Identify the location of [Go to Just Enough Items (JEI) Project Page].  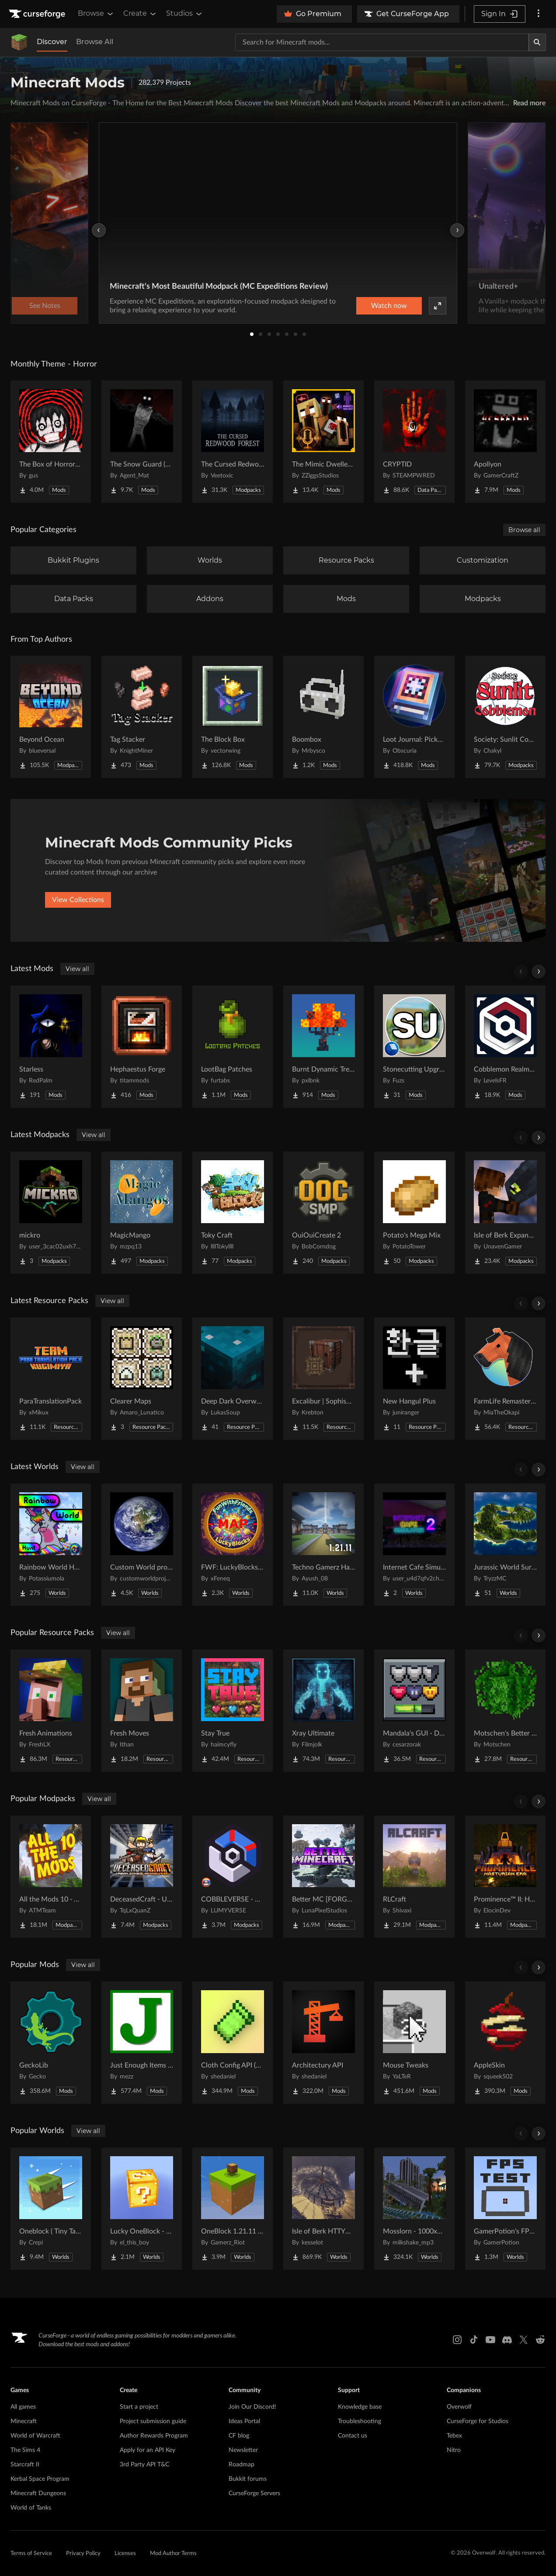
(141, 2042).